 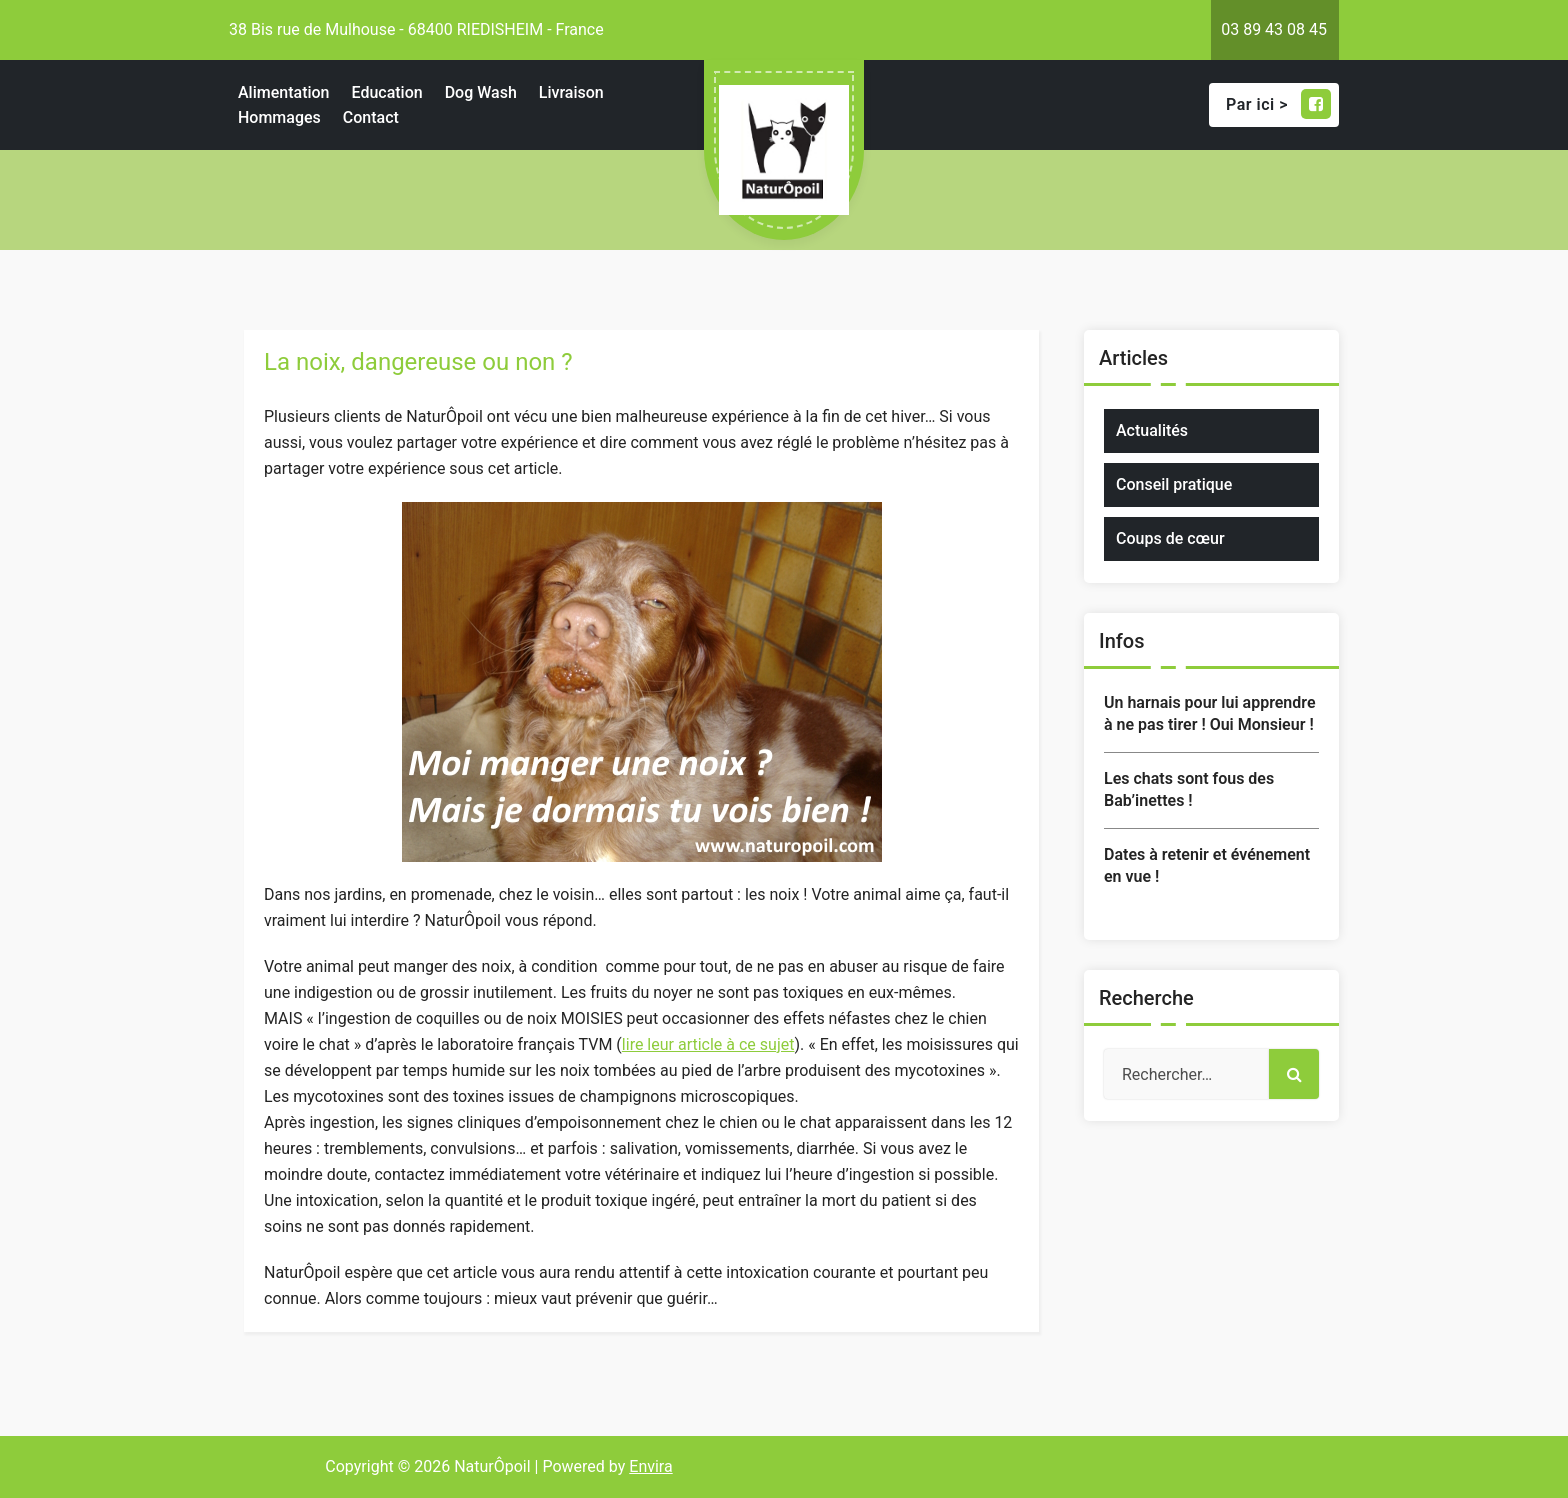 I want to click on Un harnais pour lui apprendre à ne pas tirer ! Oui Monsieur !, so click(x=1210, y=713).